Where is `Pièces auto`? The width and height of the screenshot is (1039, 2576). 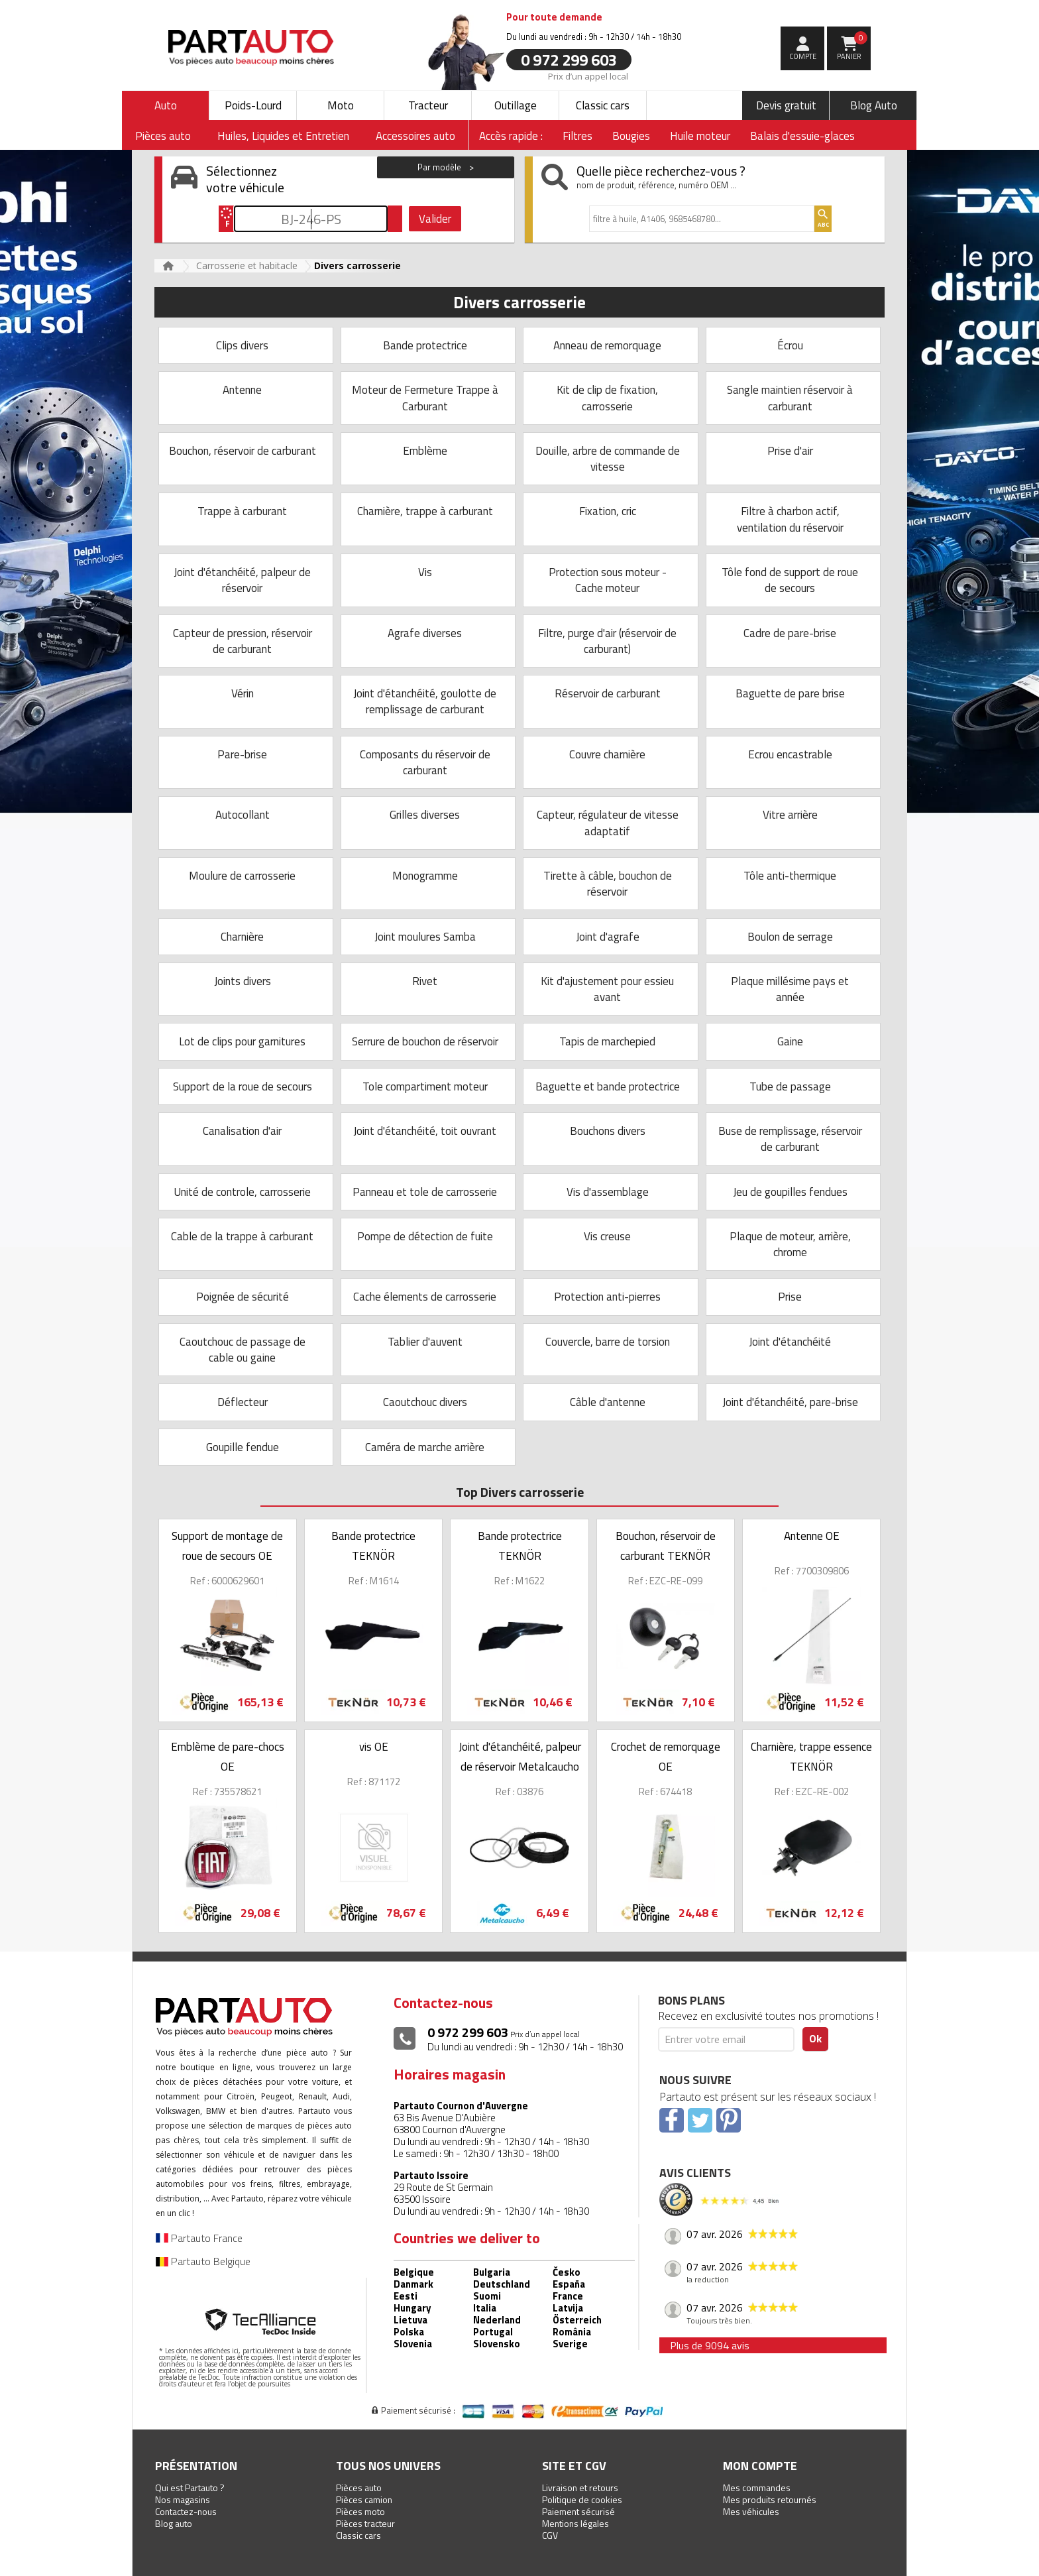 Pièces auto is located at coordinates (359, 2487).